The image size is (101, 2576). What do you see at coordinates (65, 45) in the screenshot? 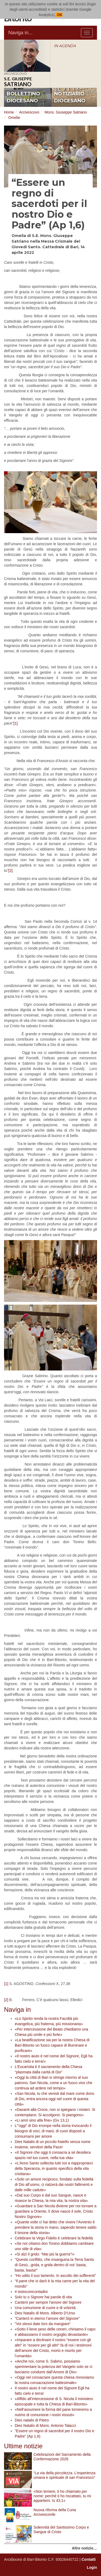
I see `IN AGENDA` at bounding box center [65, 45].